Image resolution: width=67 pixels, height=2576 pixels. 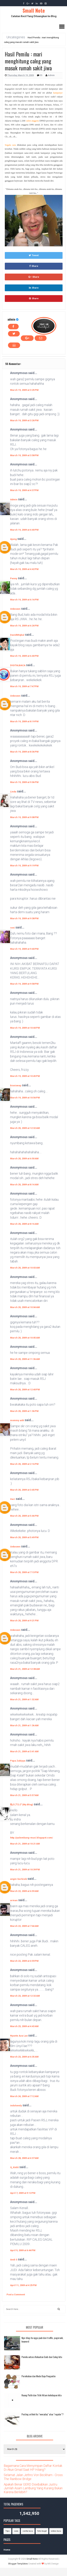 What do you see at coordinates (13, 499) in the screenshot?
I see `Admin` at bounding box center [13, 499].